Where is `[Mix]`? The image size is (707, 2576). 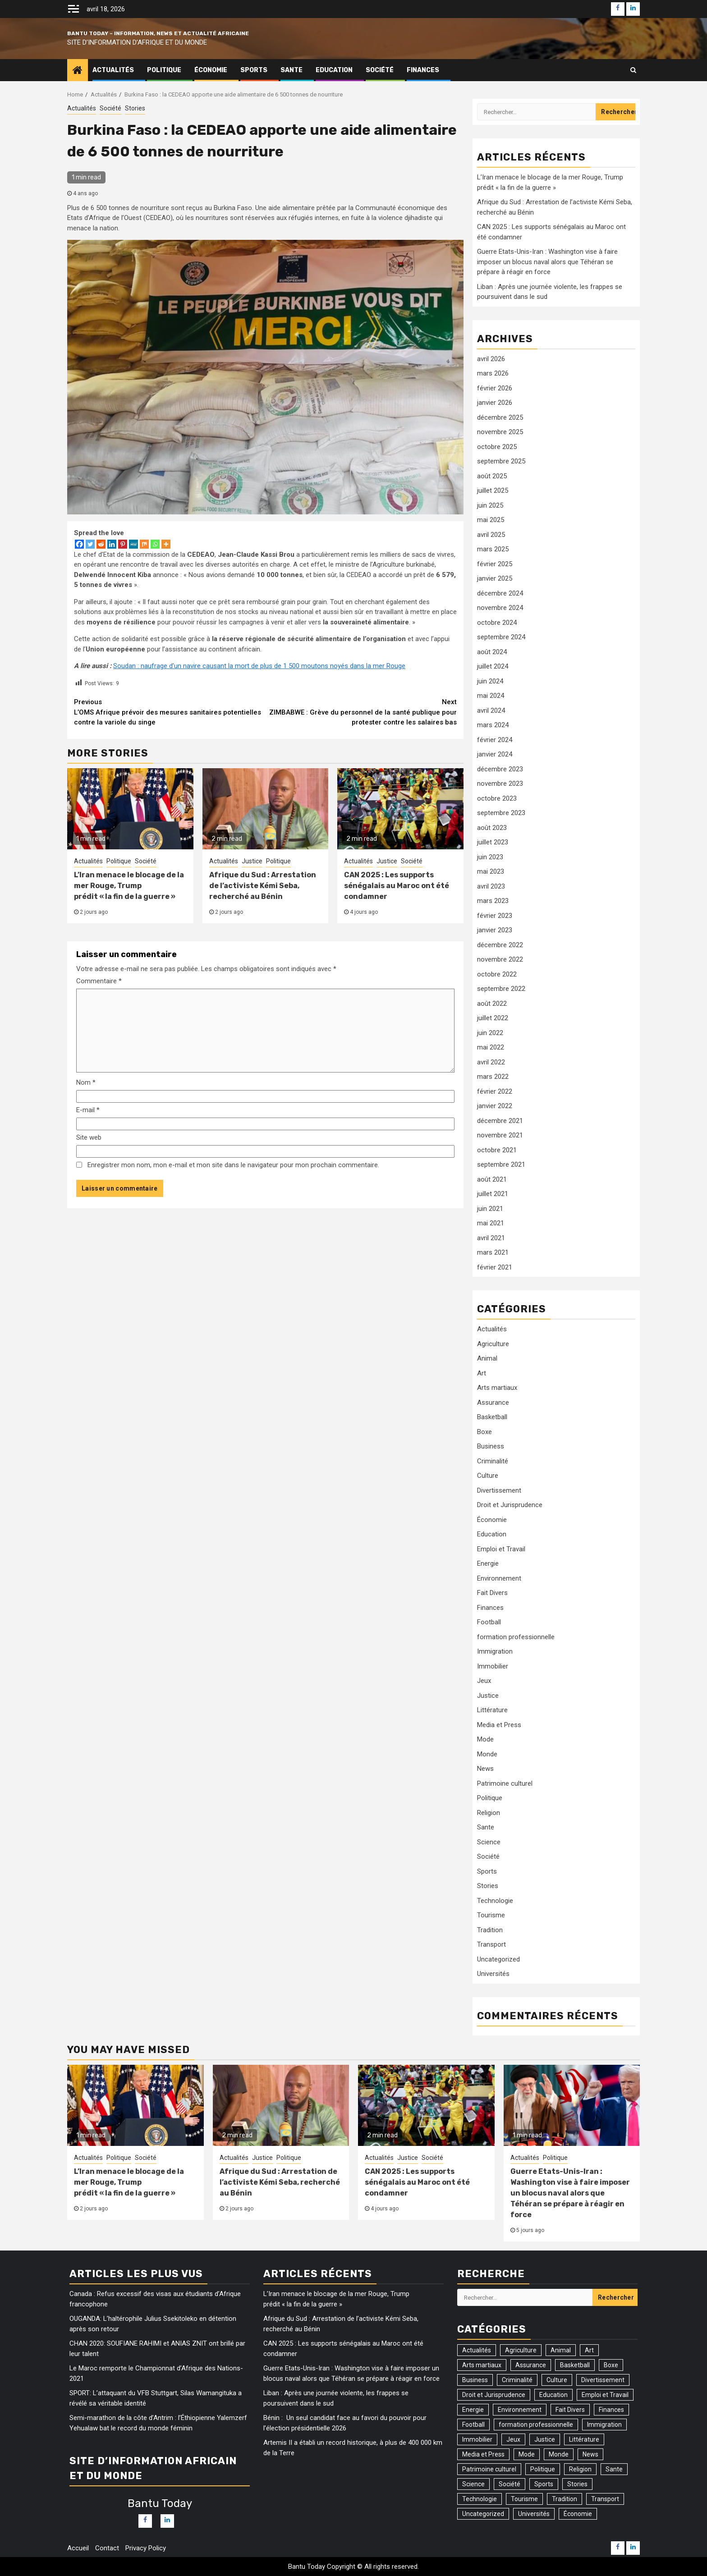 [Mix] is located at coordinates (144, 544).